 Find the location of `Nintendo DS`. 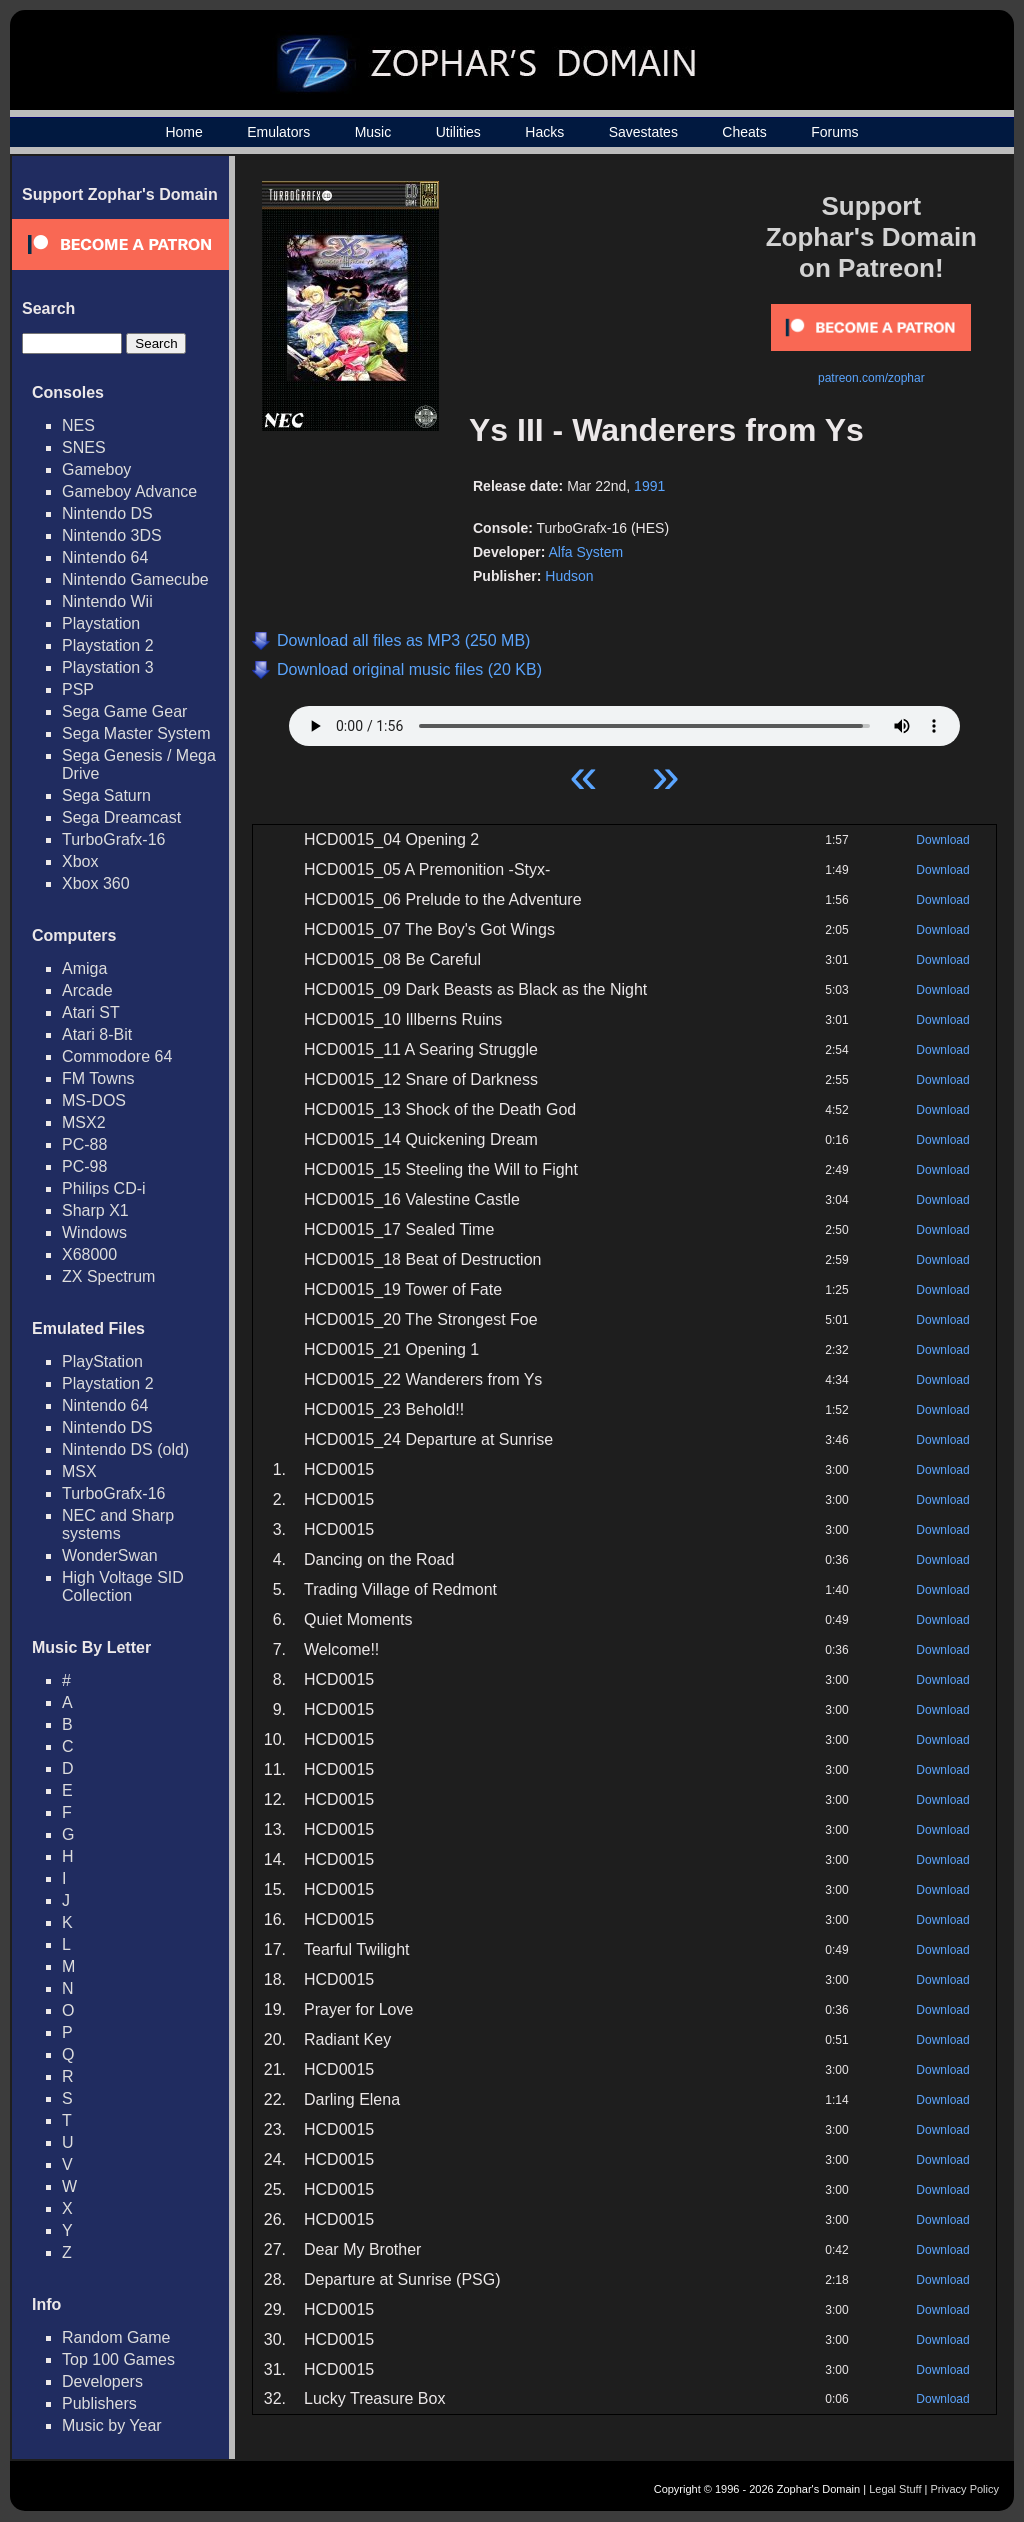

Nintendo DS is located at coordinates (107, 513).